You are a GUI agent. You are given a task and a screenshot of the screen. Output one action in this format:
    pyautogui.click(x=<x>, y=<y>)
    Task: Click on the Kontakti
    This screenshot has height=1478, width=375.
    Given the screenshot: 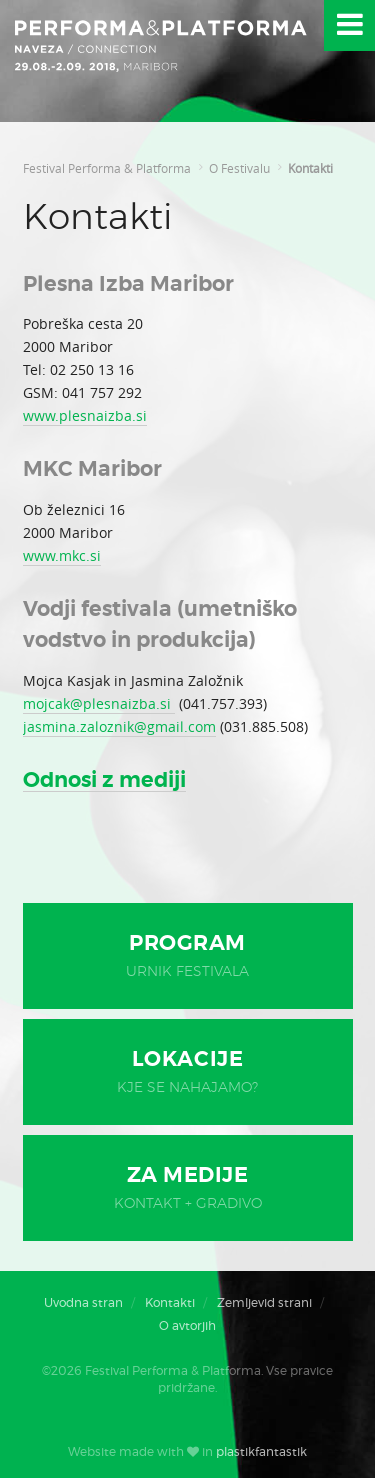 What is the action you would take?
    pyautogui.click(x=310, y=168)
    